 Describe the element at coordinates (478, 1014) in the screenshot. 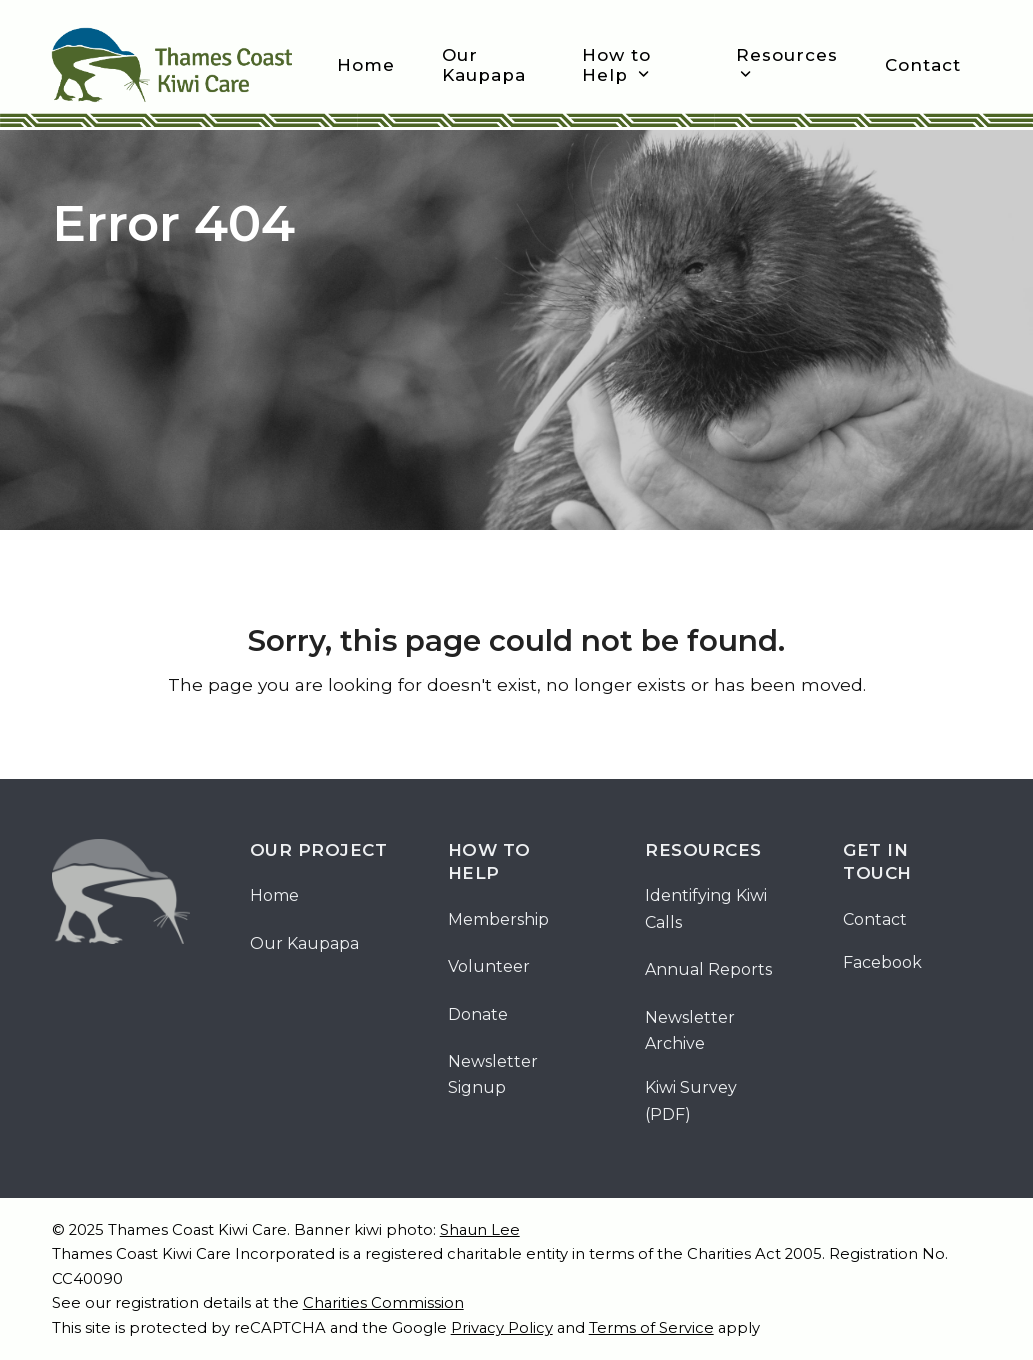

I see `Donate` at that location.